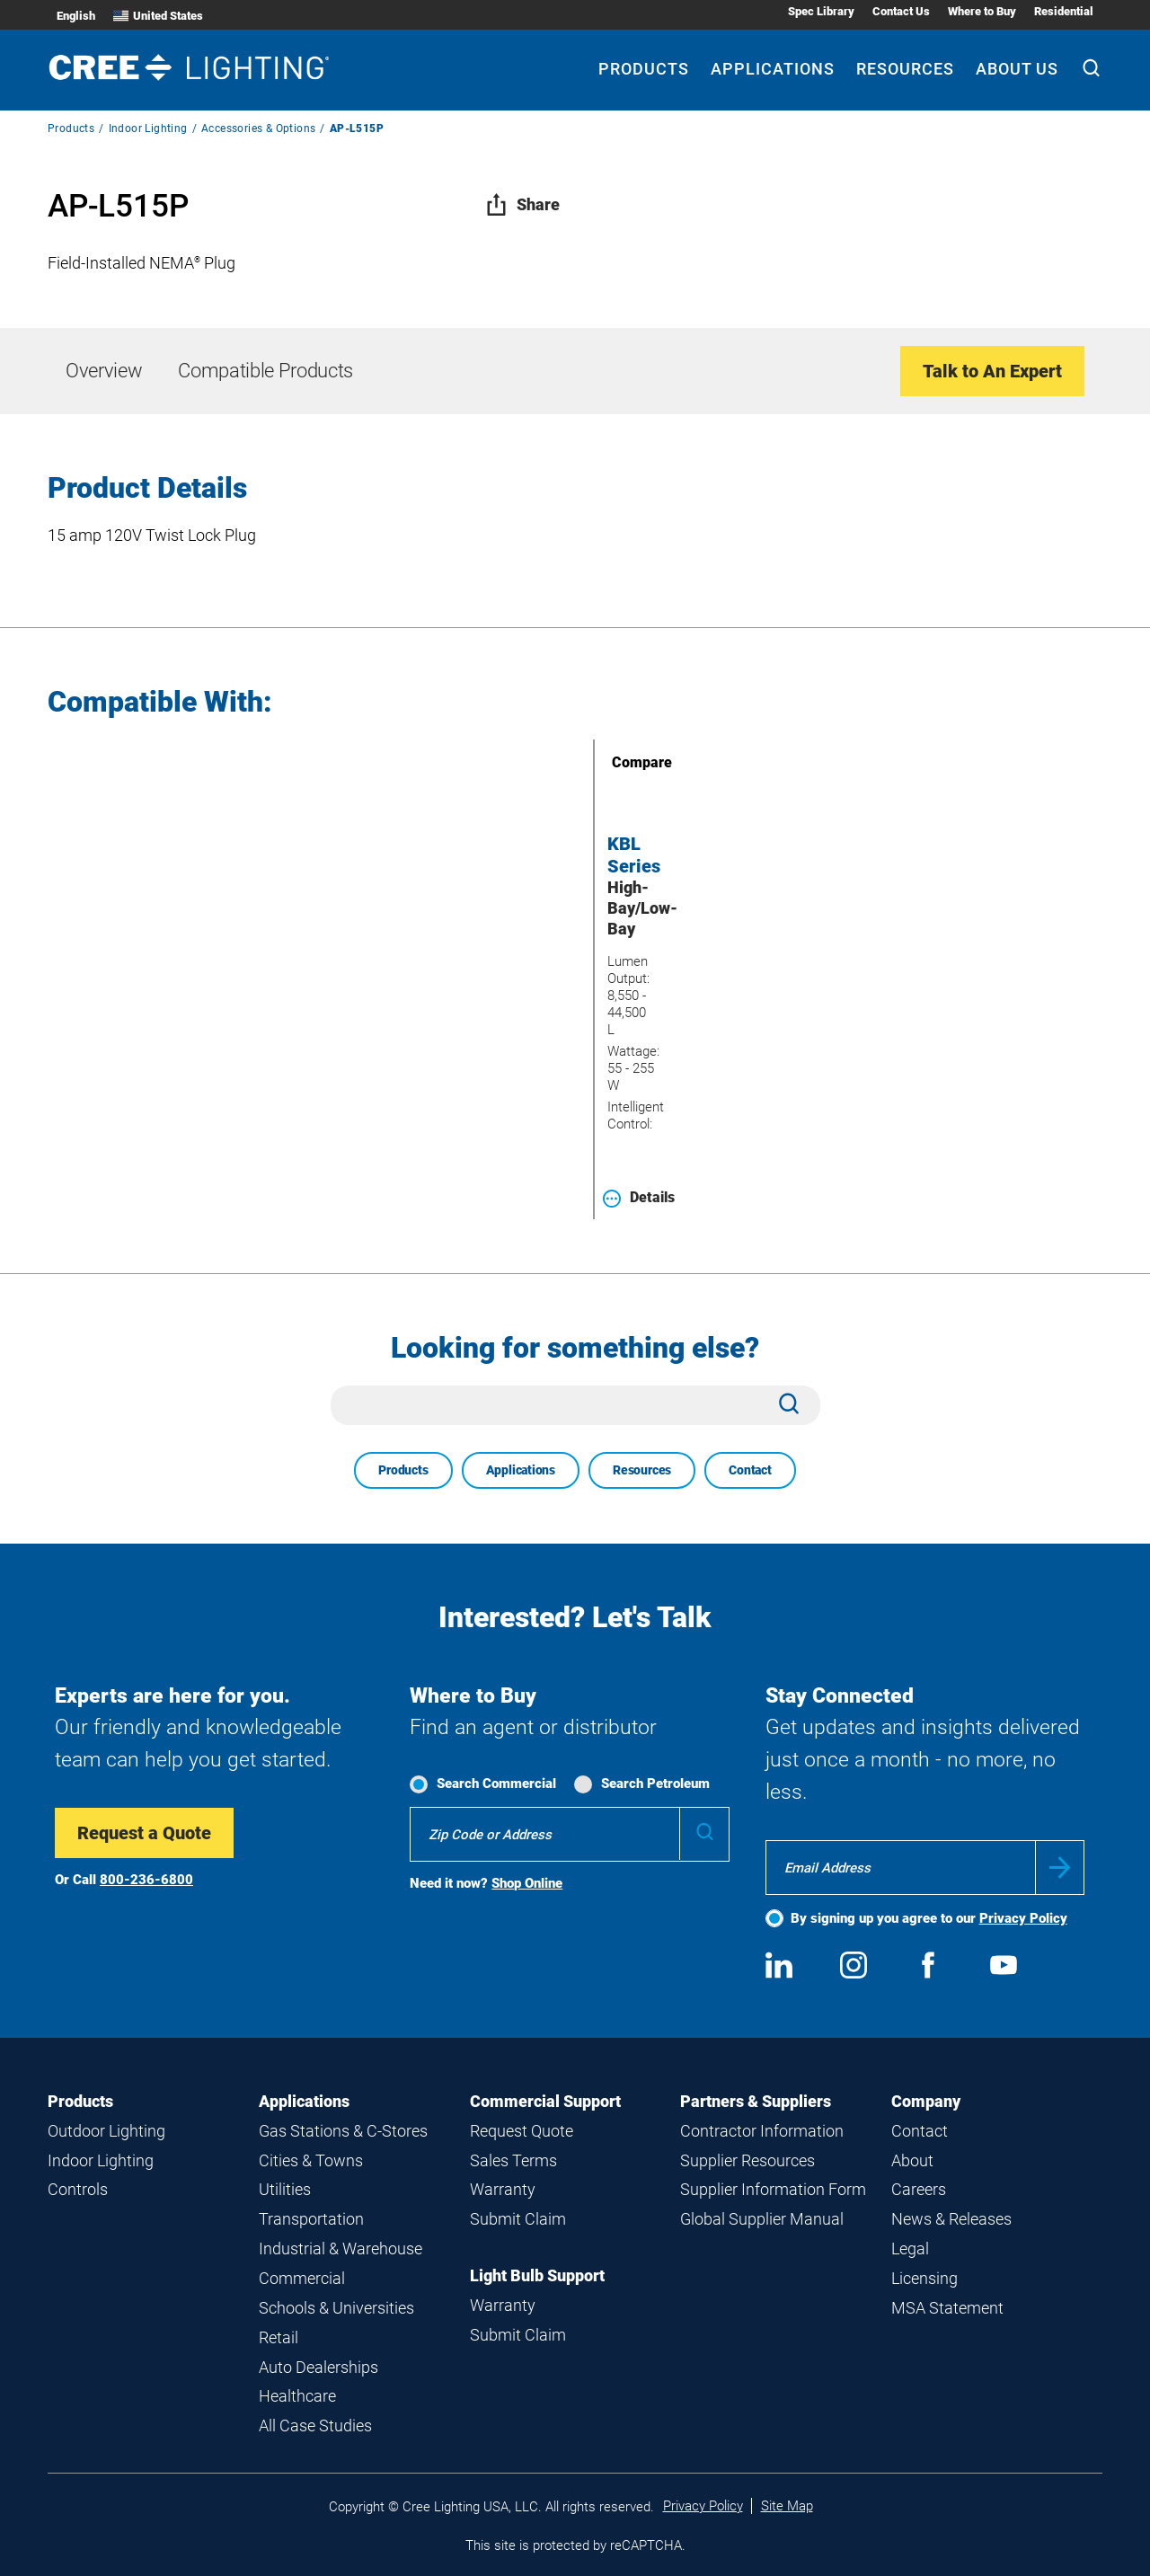 This screenshot has height=2576, width=1150. What do you see at coordinates (750, 1470) in the screenshot?
I see `Contact` at bounding box center [750, 1470].